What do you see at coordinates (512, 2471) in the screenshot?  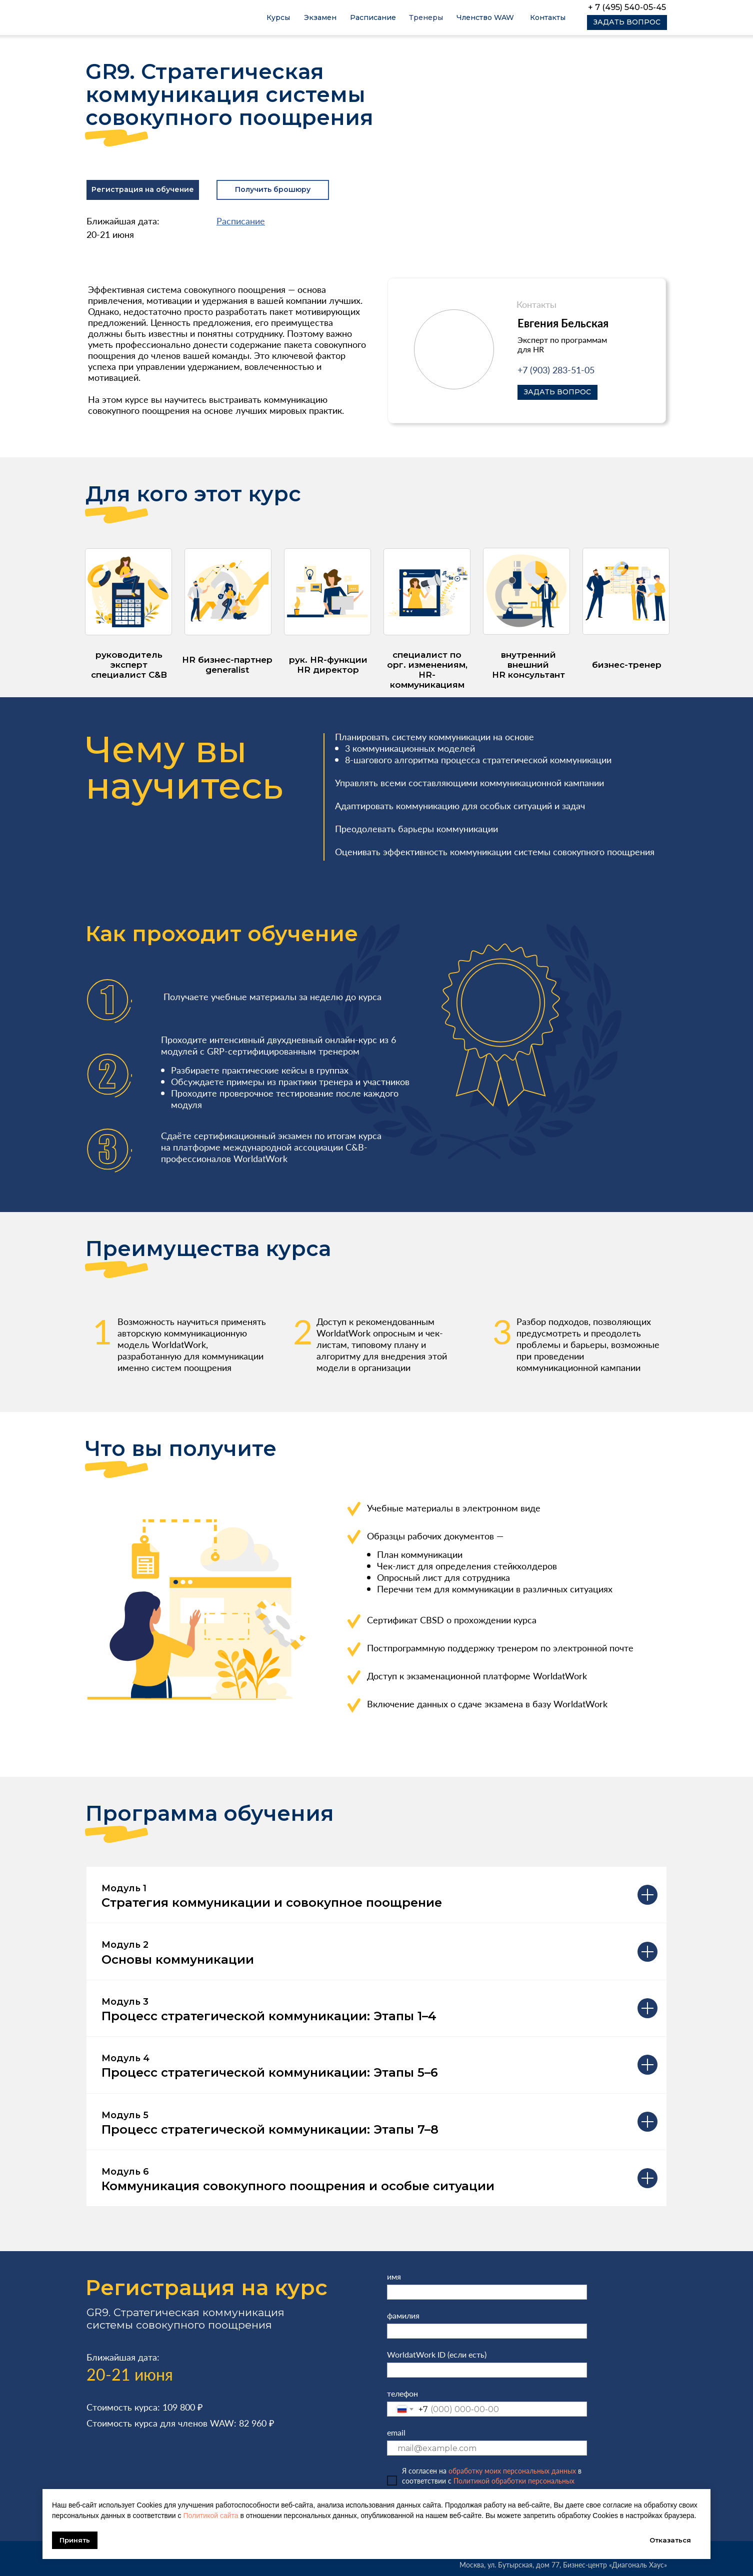 I see `обработку моих персональных данных` at bounding box center [512, 2471].